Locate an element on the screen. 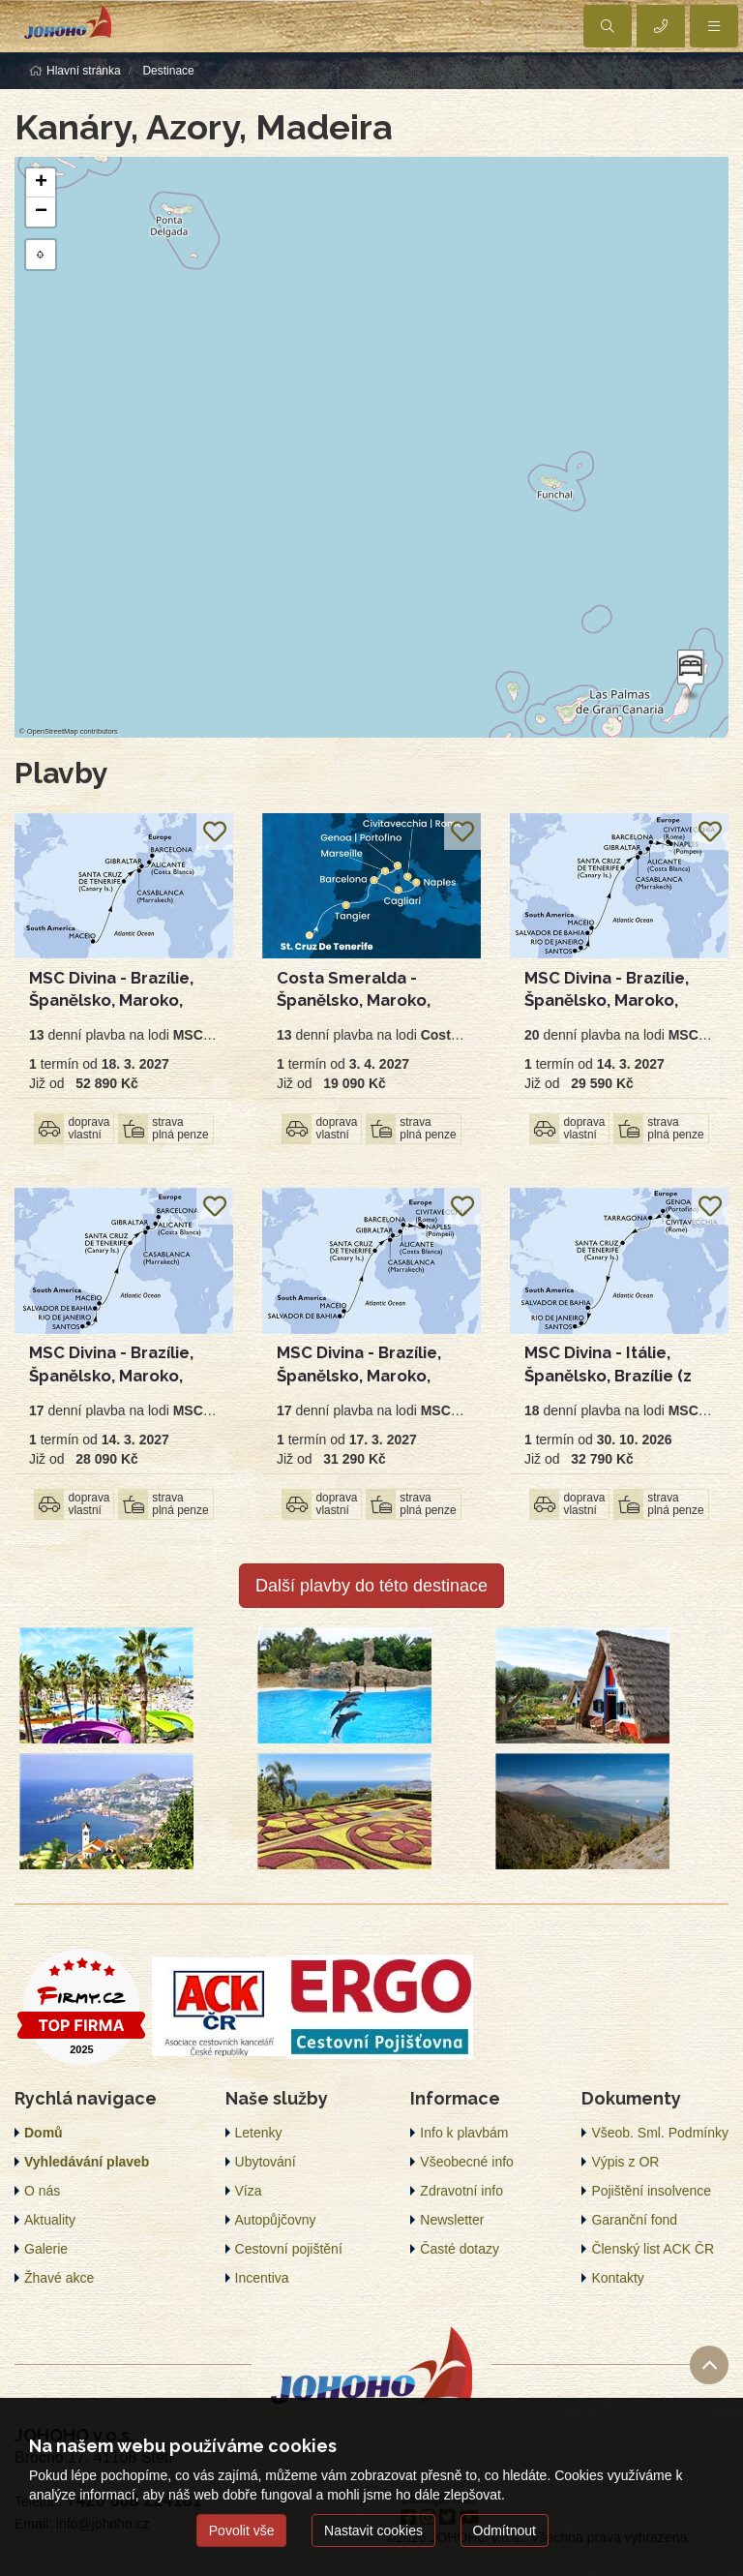  Další plavby do této destinace is located at coordinates (371, 1585).